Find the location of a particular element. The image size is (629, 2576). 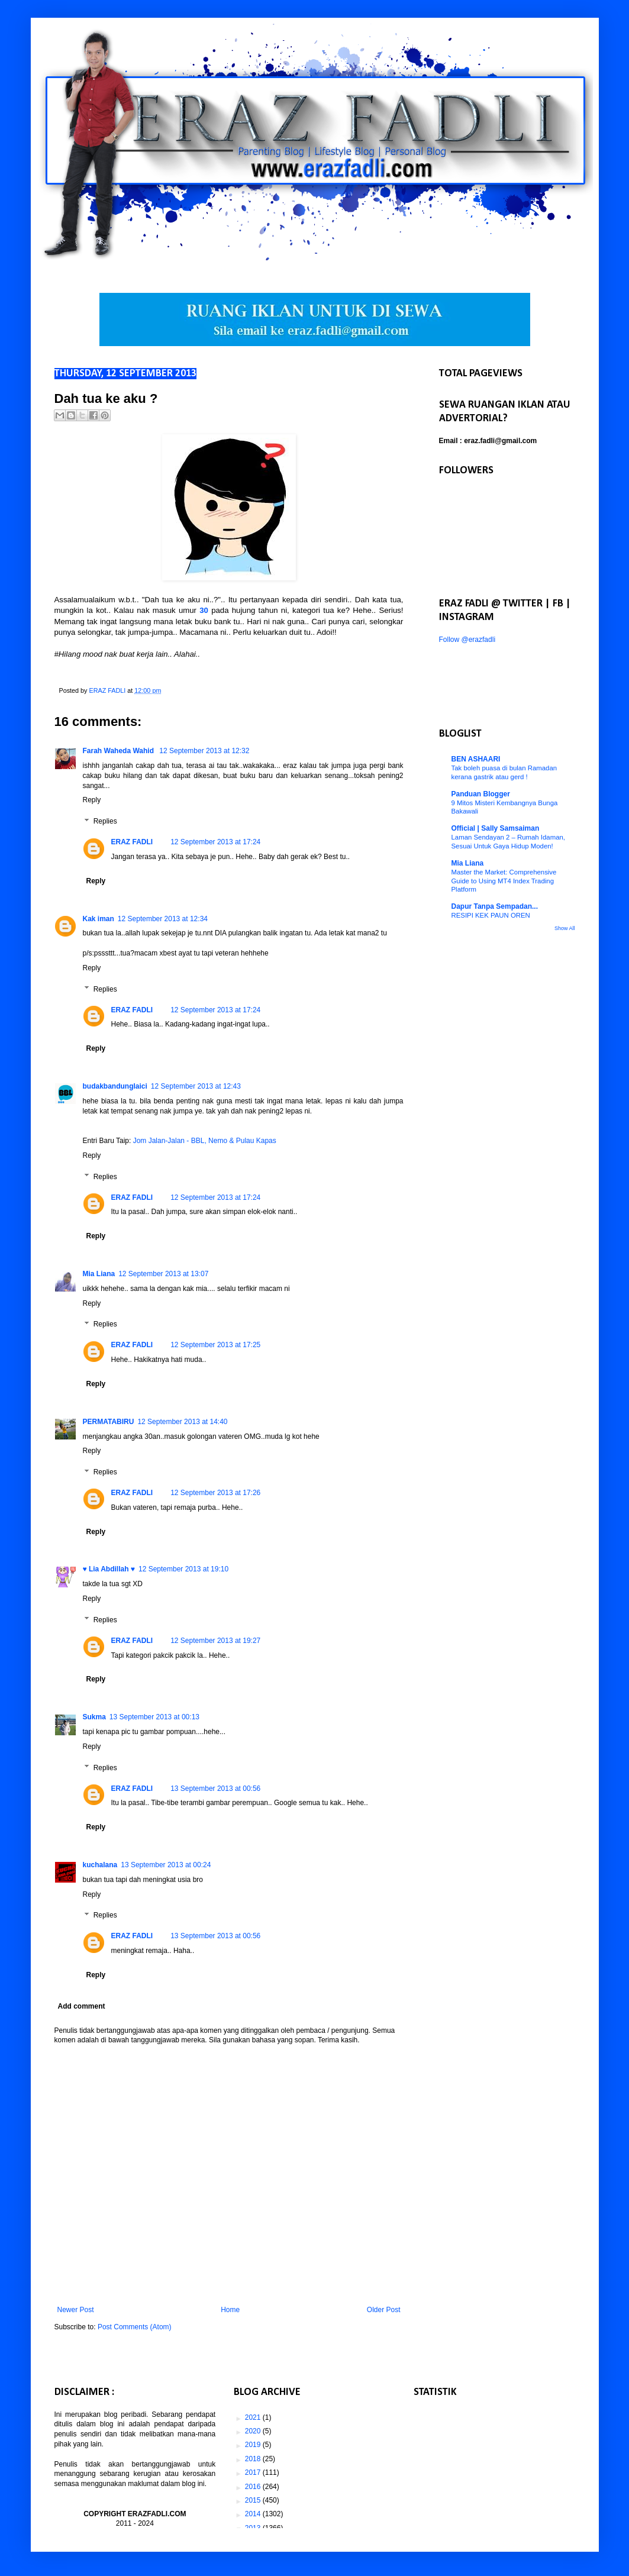

Newer Post is located at coordinates (75, 2310).